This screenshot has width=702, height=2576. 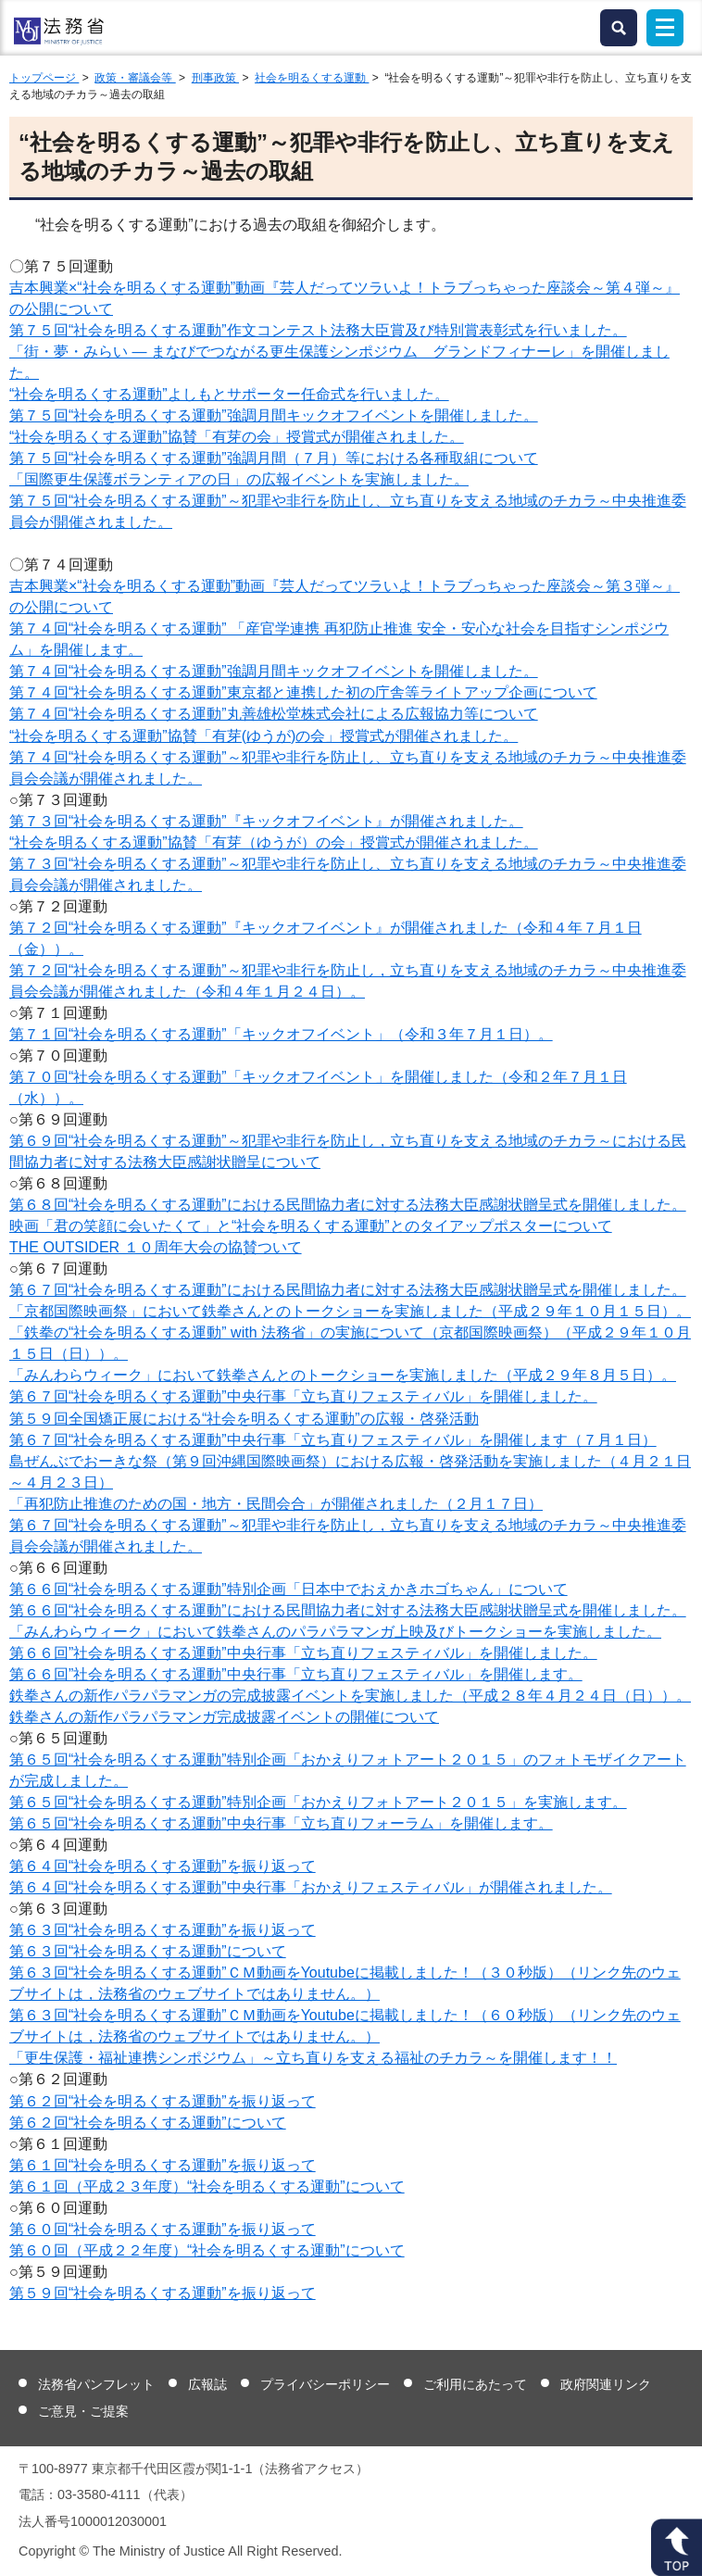 What do you see at coordinates (676, 2547) in the screenshot?
I see `ページトップへ` at bounding box center [676, 2547].